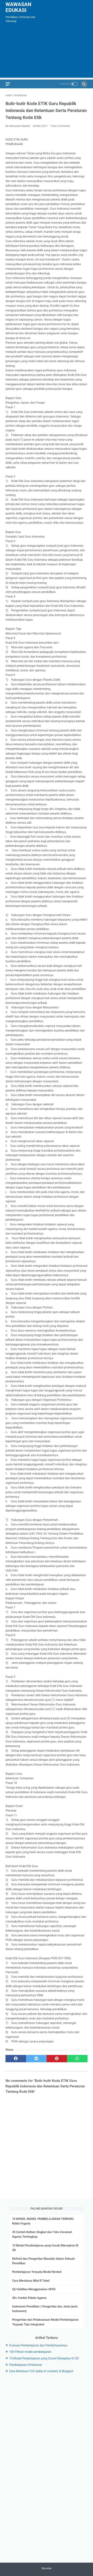 This screenshot has height=2576, width=93. I want to click on 30+ Contoh Pidato Agama, so click(29, 2298).